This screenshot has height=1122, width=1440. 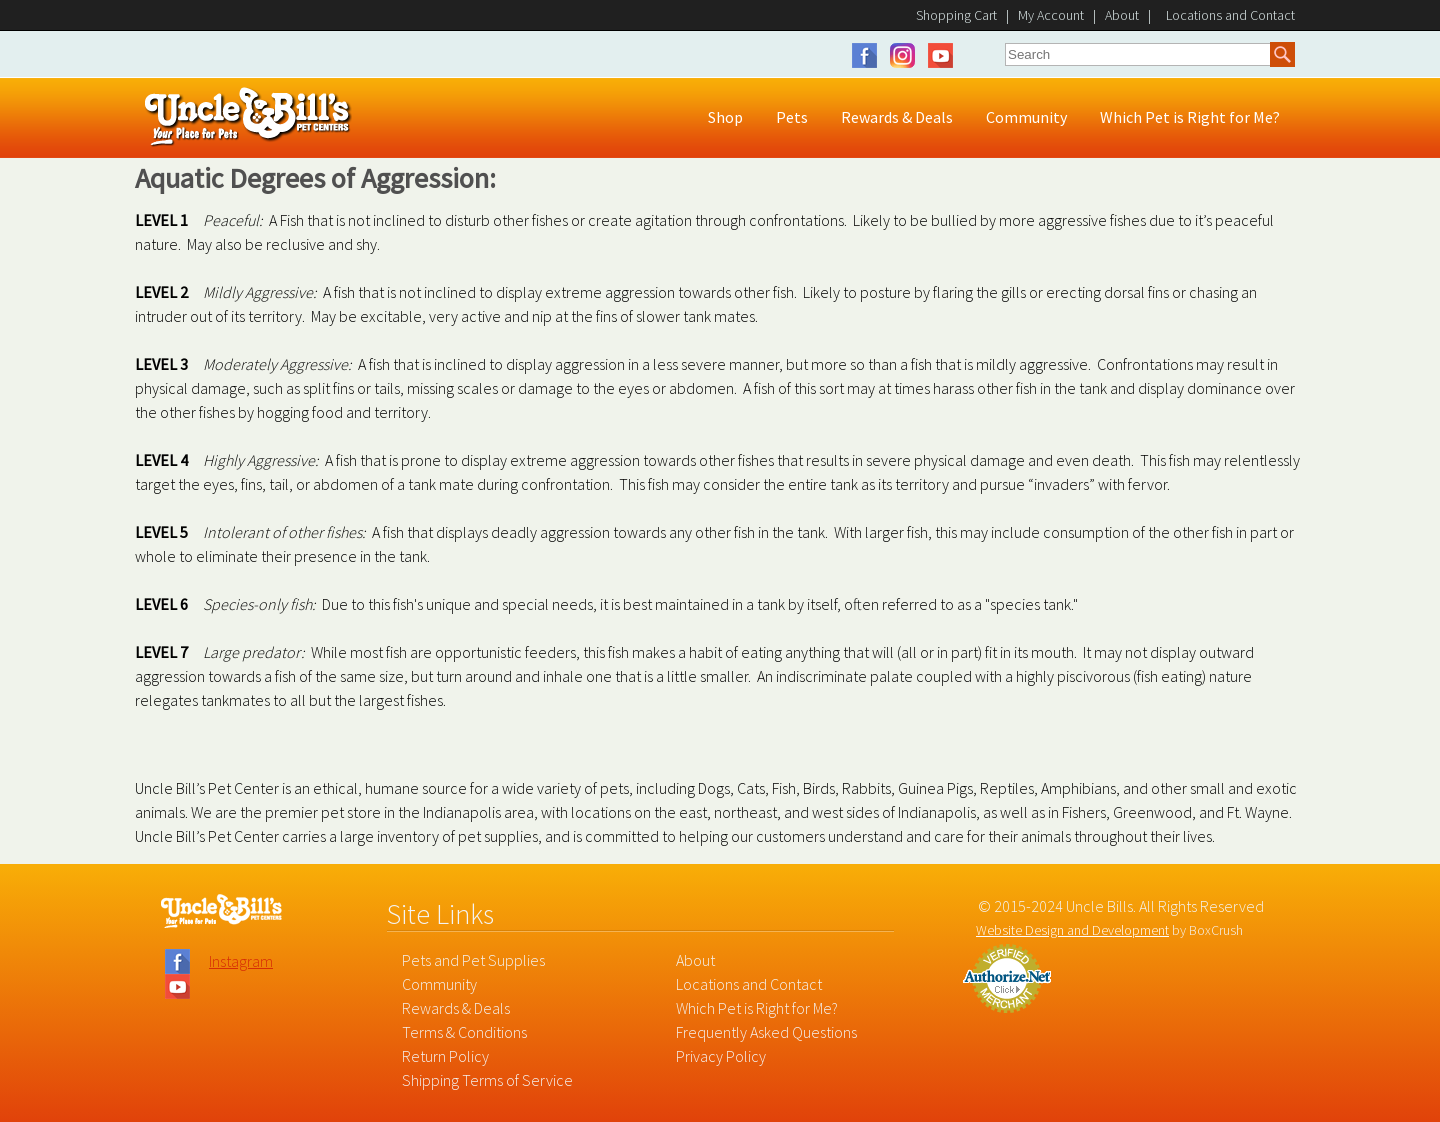 What do you see at coordinates (721, 1056) in the screenshot?
I see `Privacy Policy` at bounding box center [721, 1056].